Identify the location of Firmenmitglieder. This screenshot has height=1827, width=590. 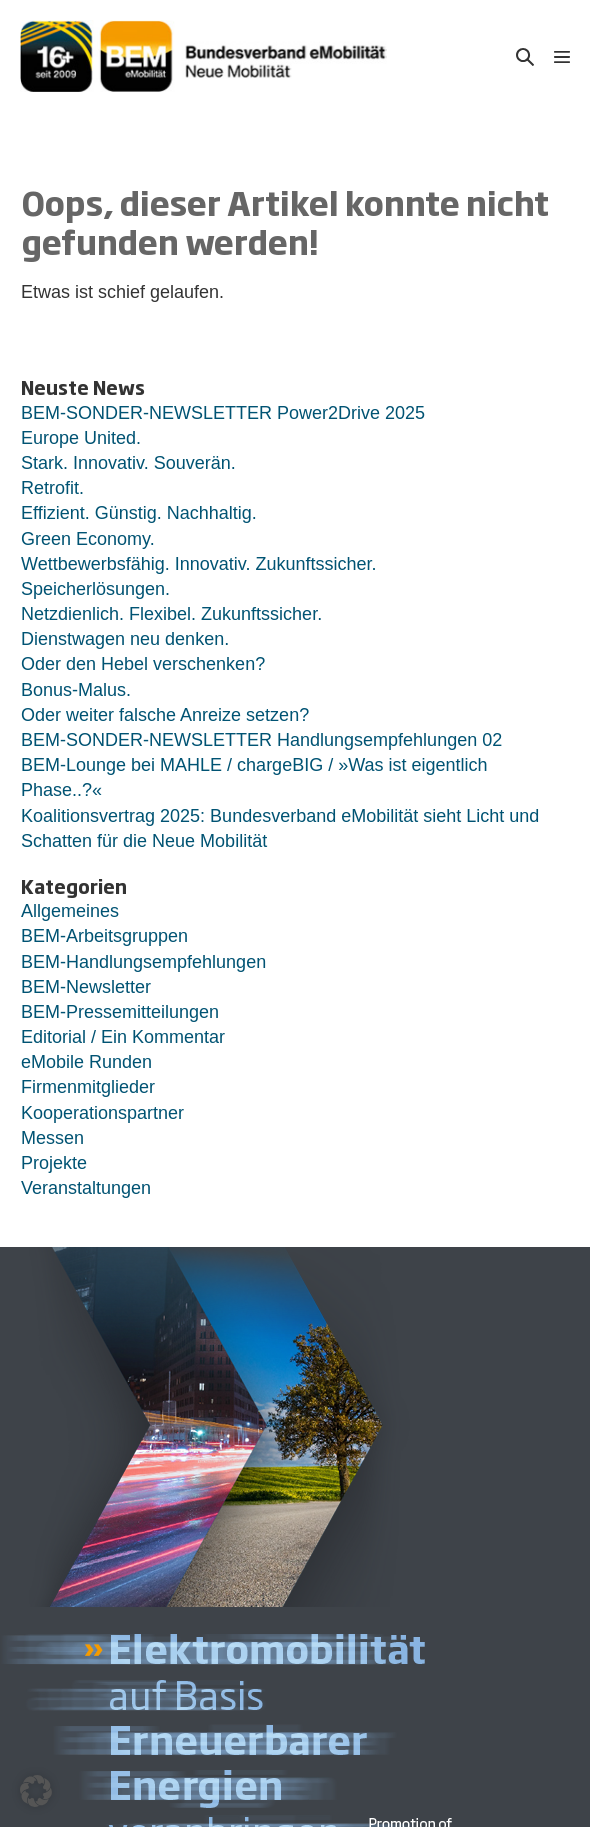
(88, 1087).